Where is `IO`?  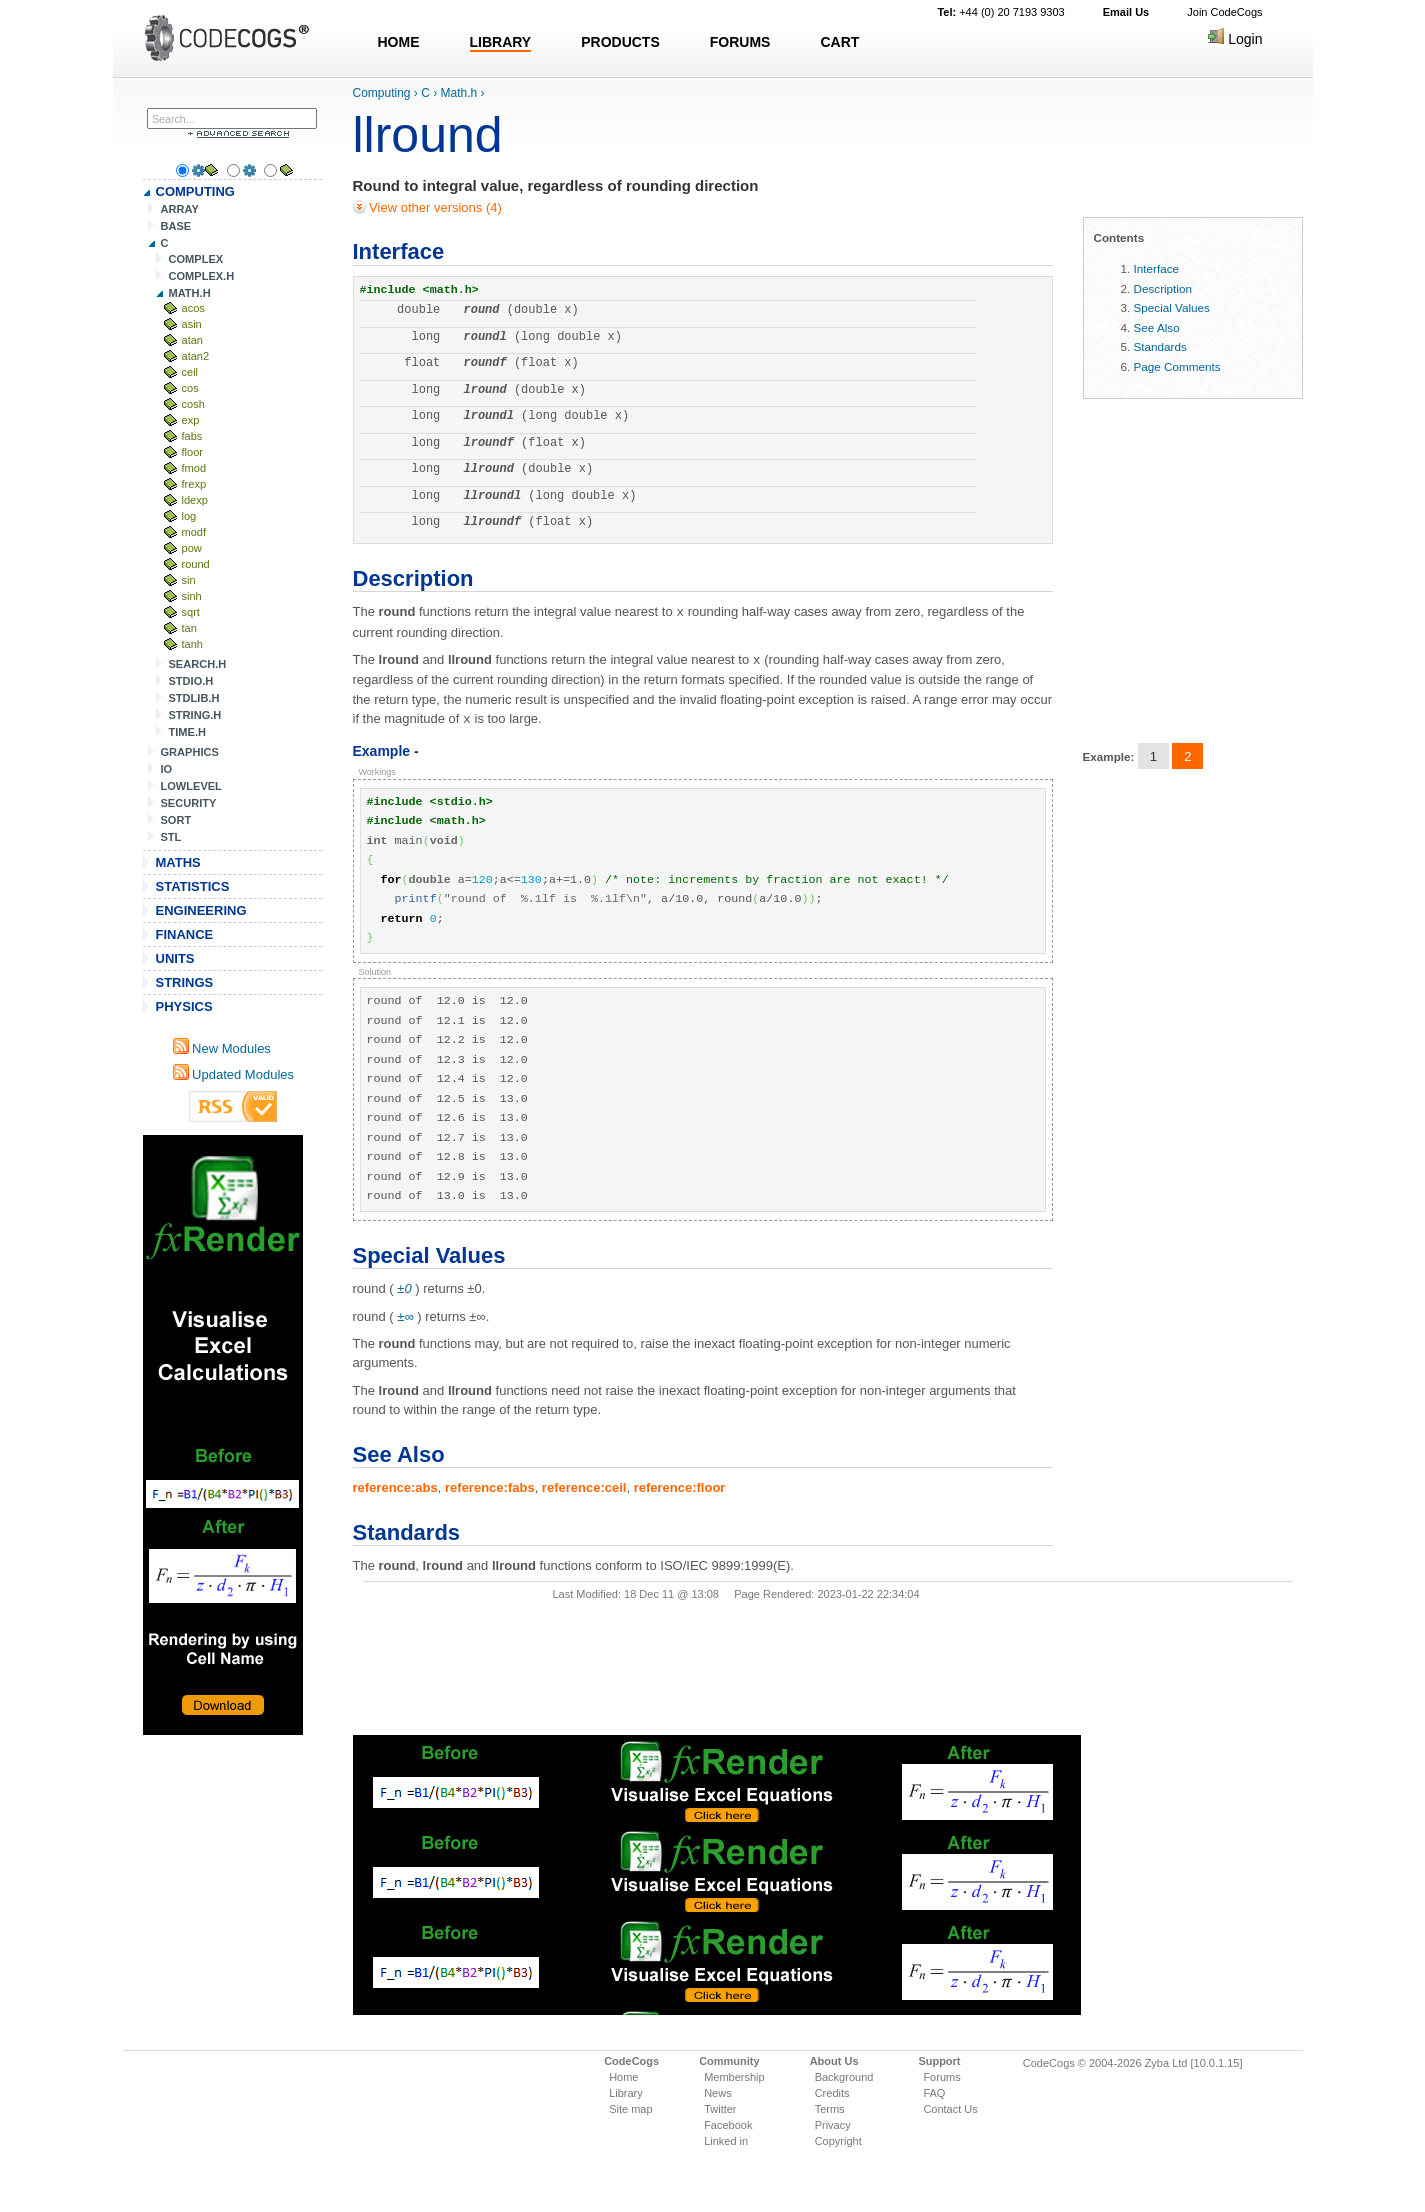 IO is located at coordinates (167, 769).